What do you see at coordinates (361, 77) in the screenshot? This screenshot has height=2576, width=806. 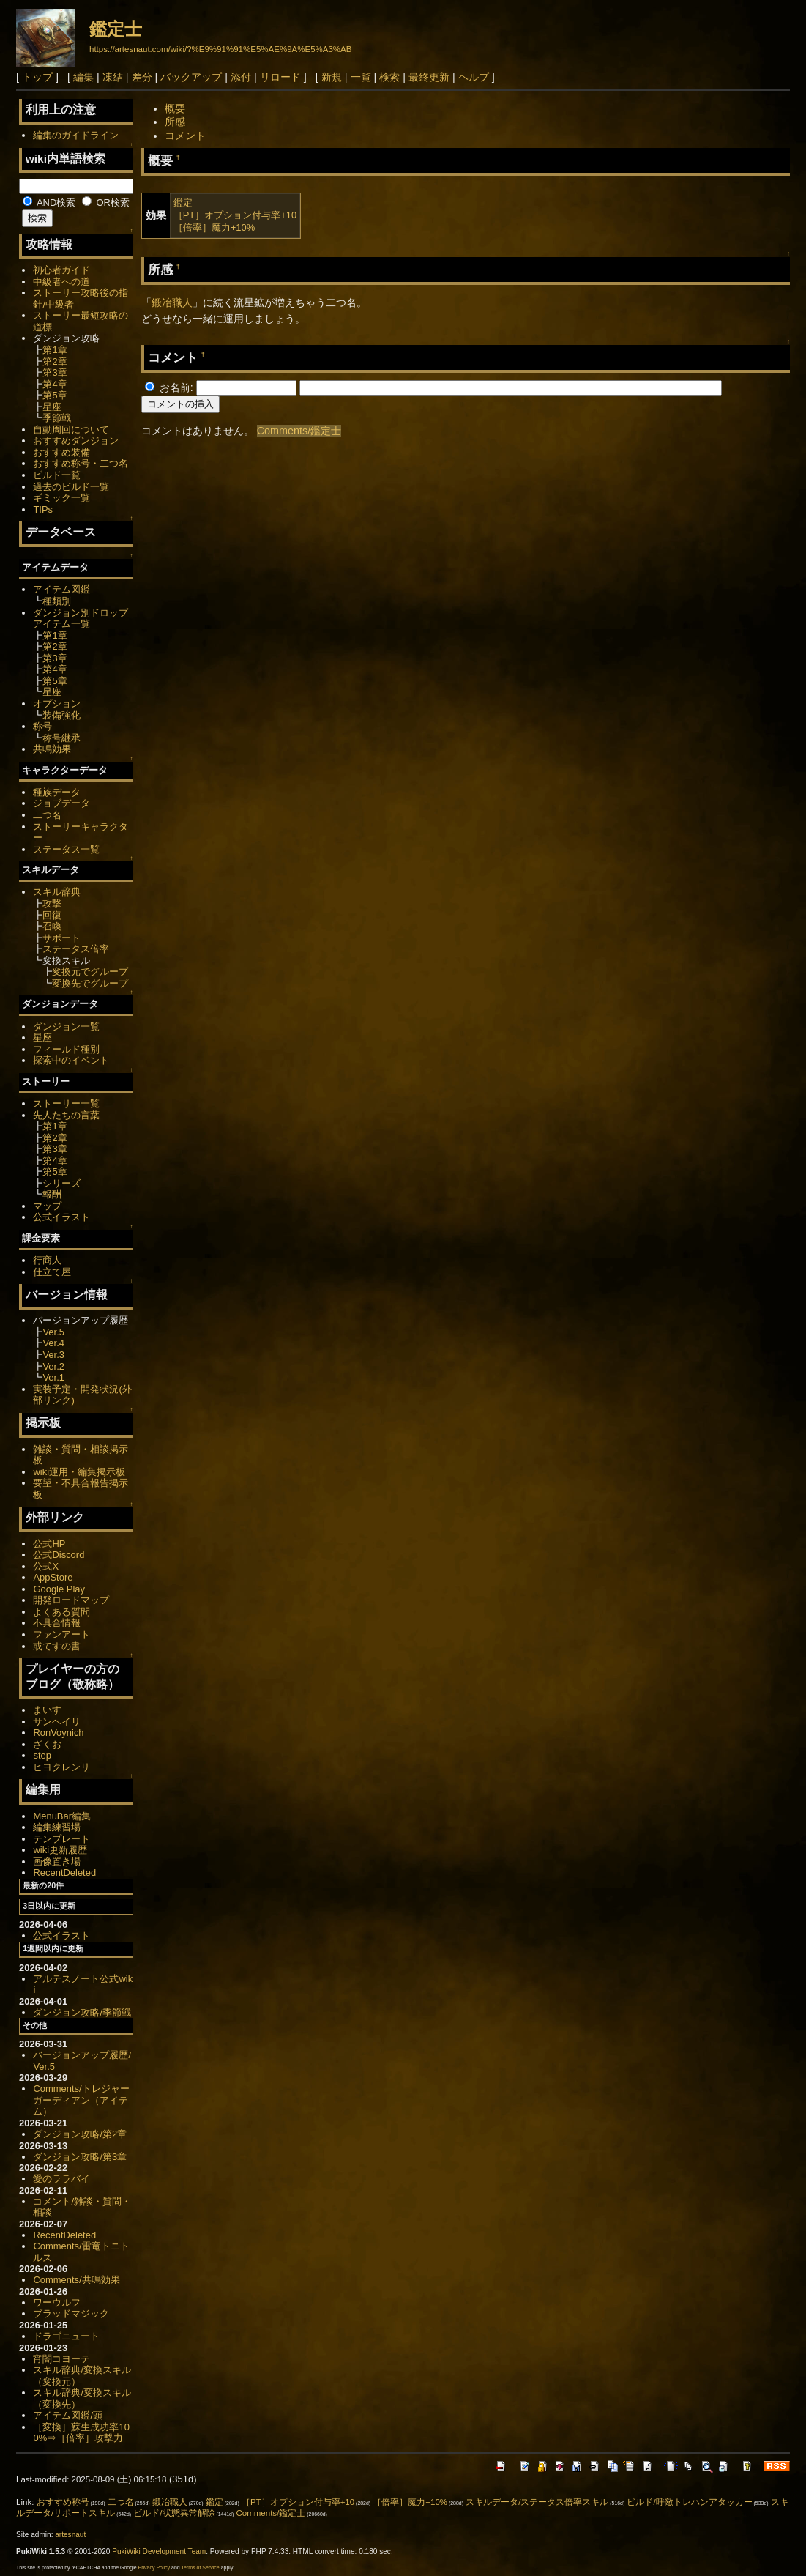 I see `一覧` at bounding box center [361, 77].